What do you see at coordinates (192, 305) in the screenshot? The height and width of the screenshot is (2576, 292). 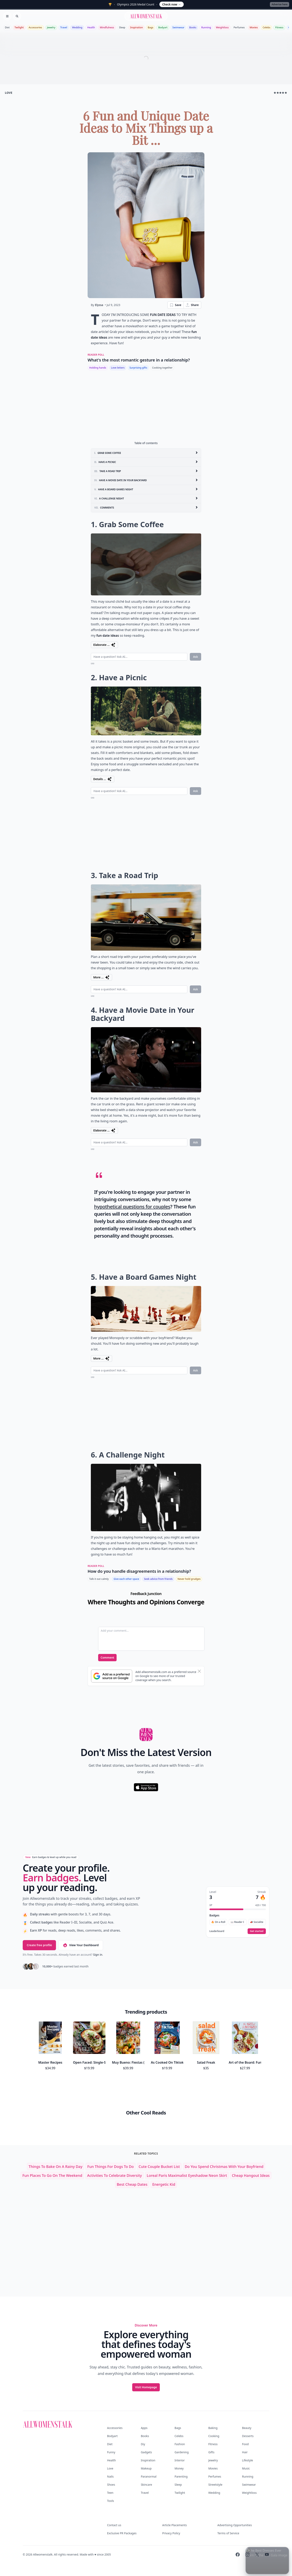 I see `Share` at bounding box center [192, 305].